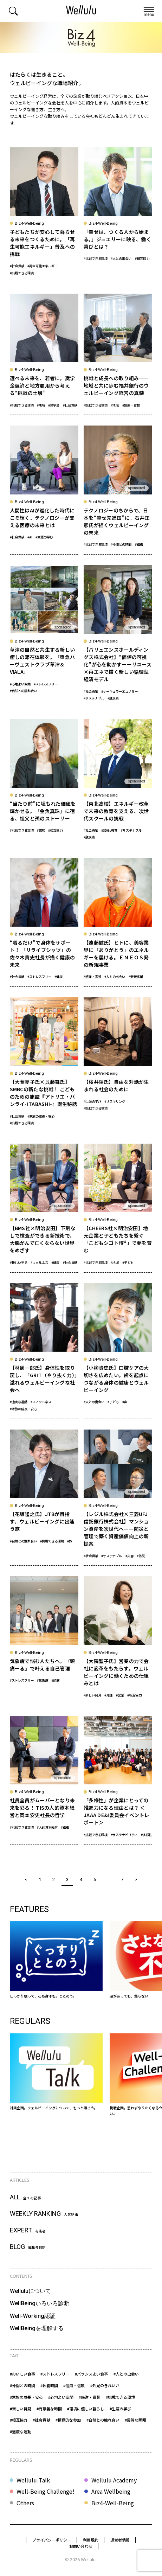 Image resolution: width=162 pixels, height=2576 pixels. I want to click on [“当たり前”に埋もれた価値を輝かせる。「金魚真珠」に宿る、祖父と孫のストーリー], so click(44, 783).